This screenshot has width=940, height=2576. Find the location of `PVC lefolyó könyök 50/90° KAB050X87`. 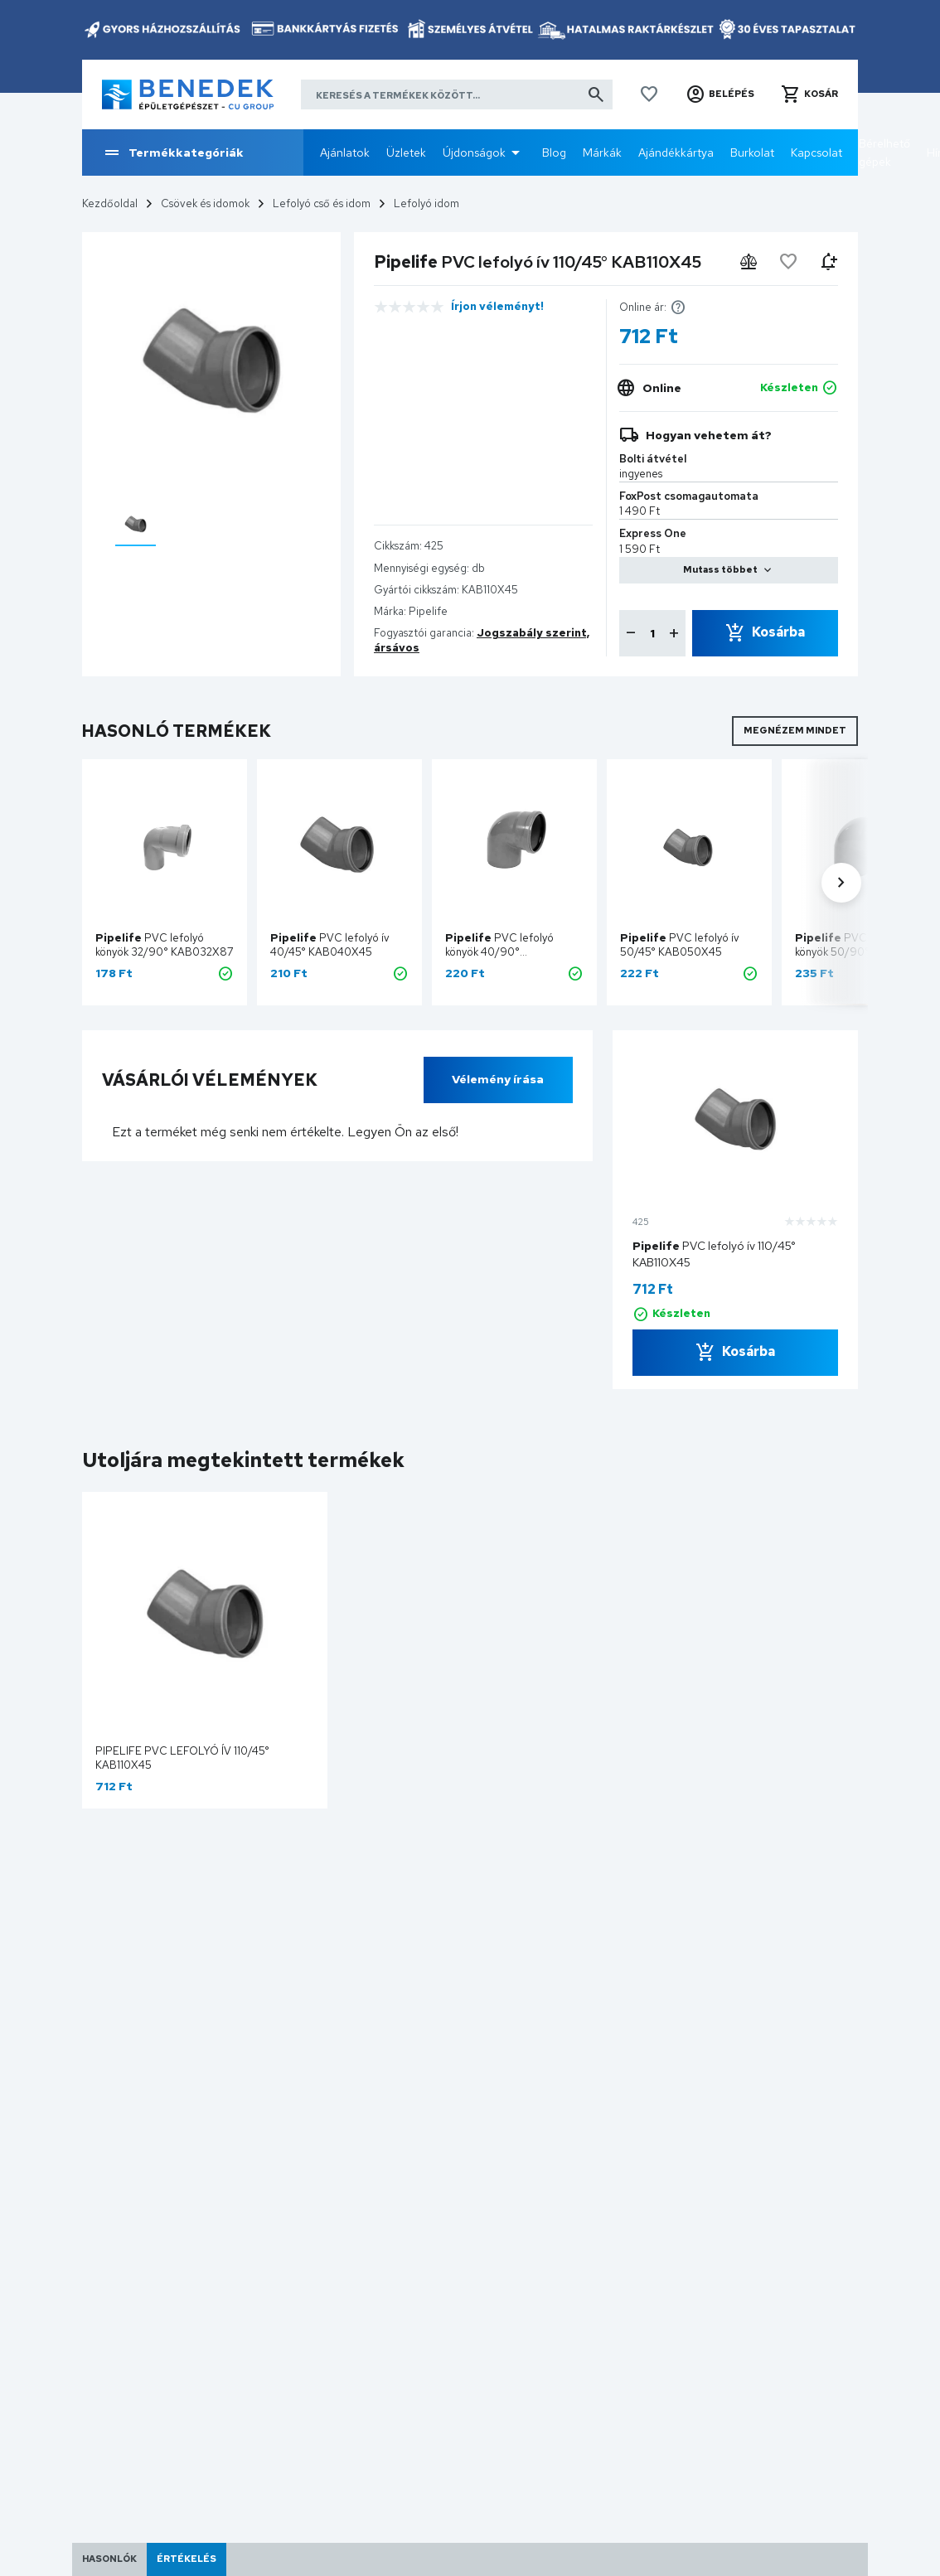

PVC lefolyó könyök 50/90° KAB050X87 is located at coordinates (849, 952).